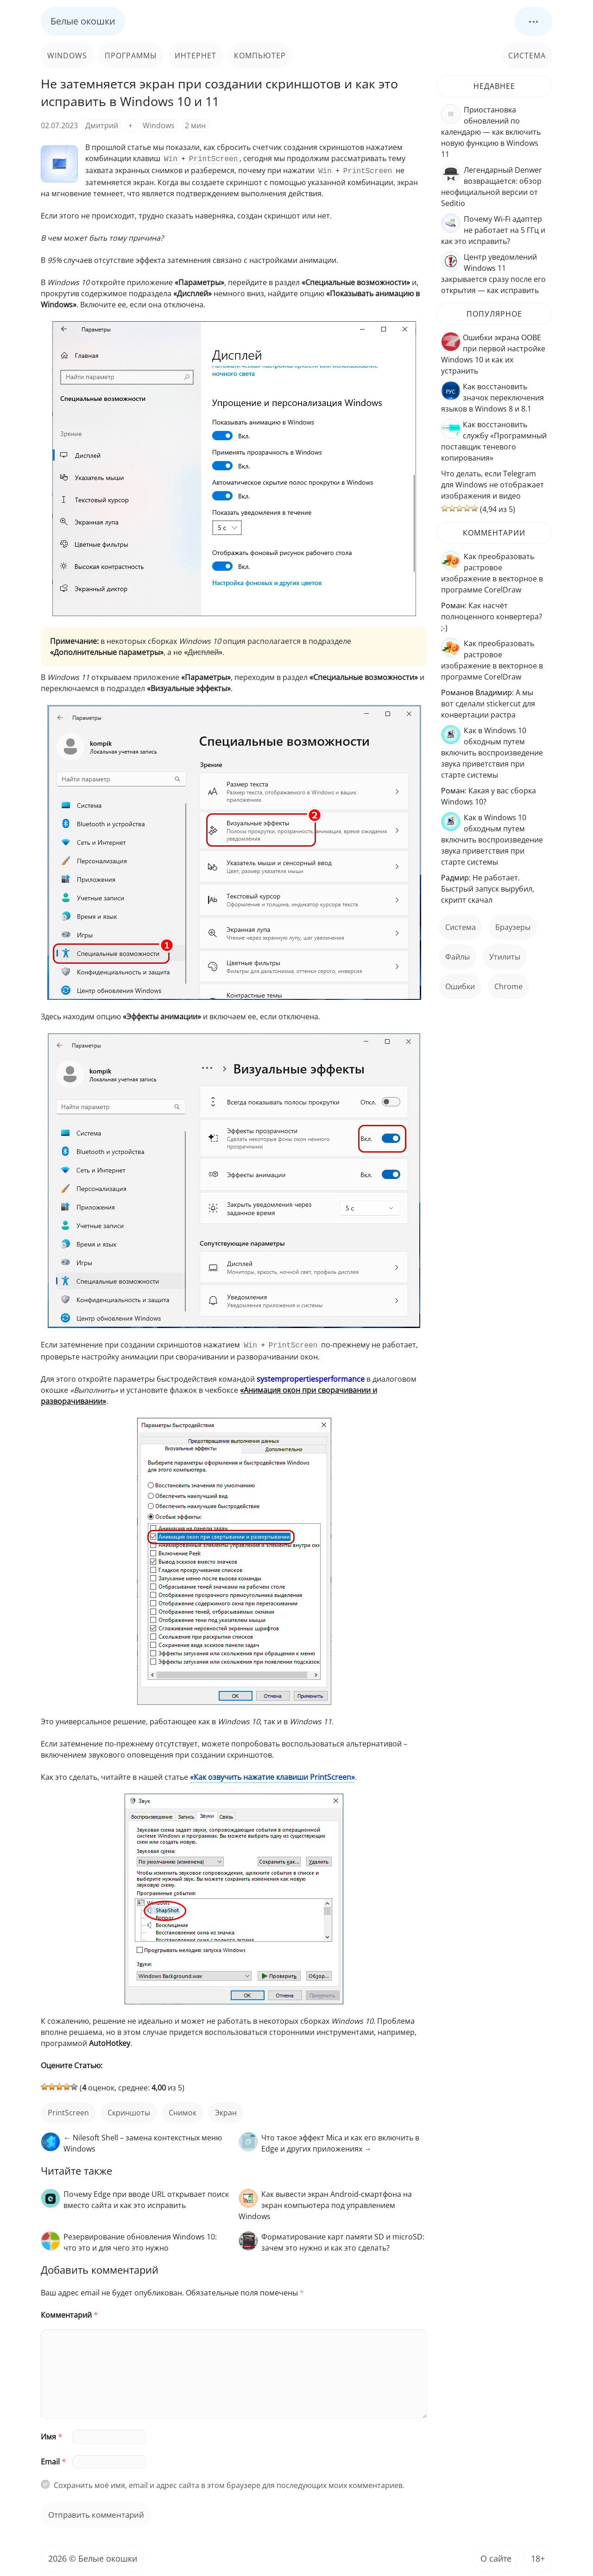 The image size is (593, 2576). Describe the element at coordinates (182, 2110) in the screenshot. I see `снимок` at that location.